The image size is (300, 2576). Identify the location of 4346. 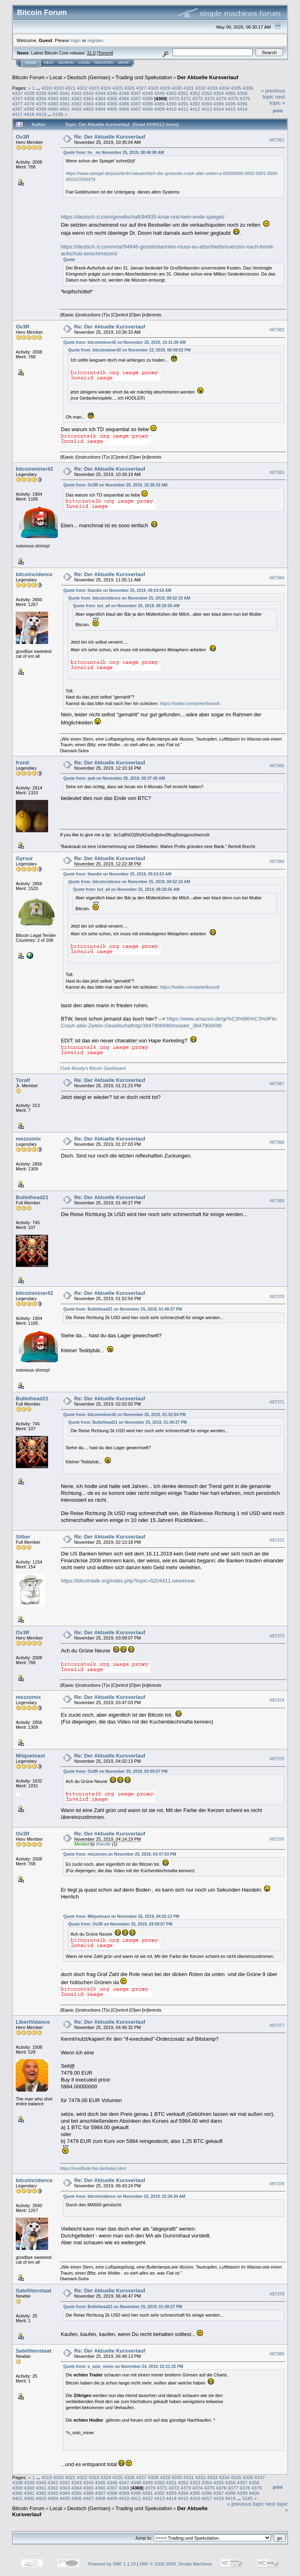
(123, 93).